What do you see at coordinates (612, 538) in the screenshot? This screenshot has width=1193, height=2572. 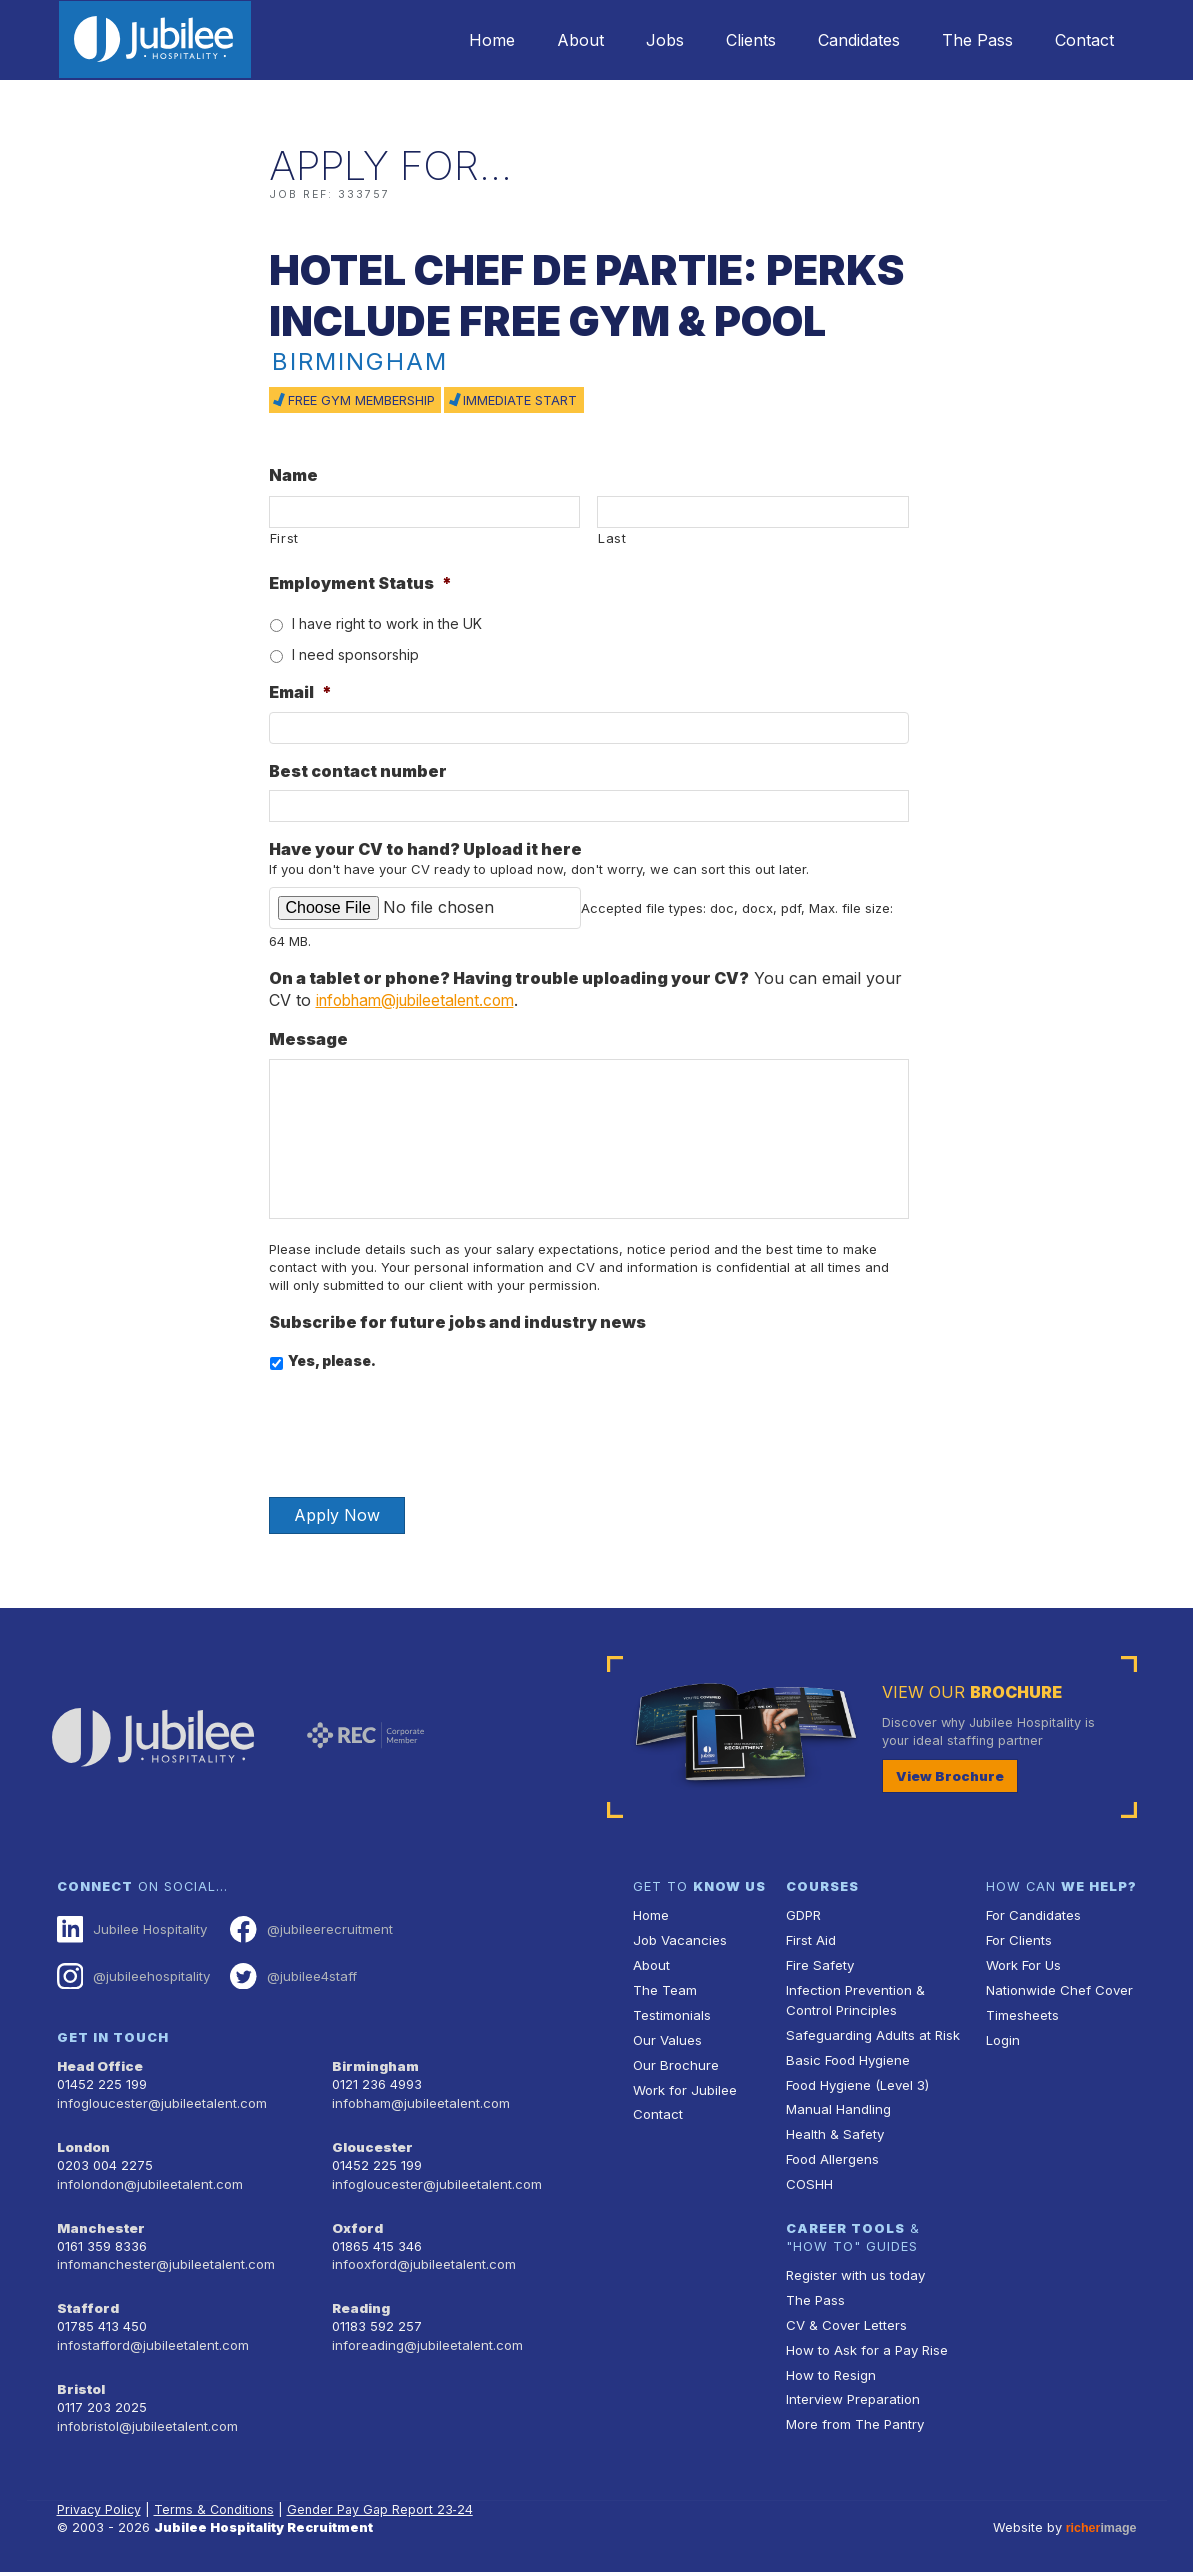 I see `Last` at bounding box center [612, 538].